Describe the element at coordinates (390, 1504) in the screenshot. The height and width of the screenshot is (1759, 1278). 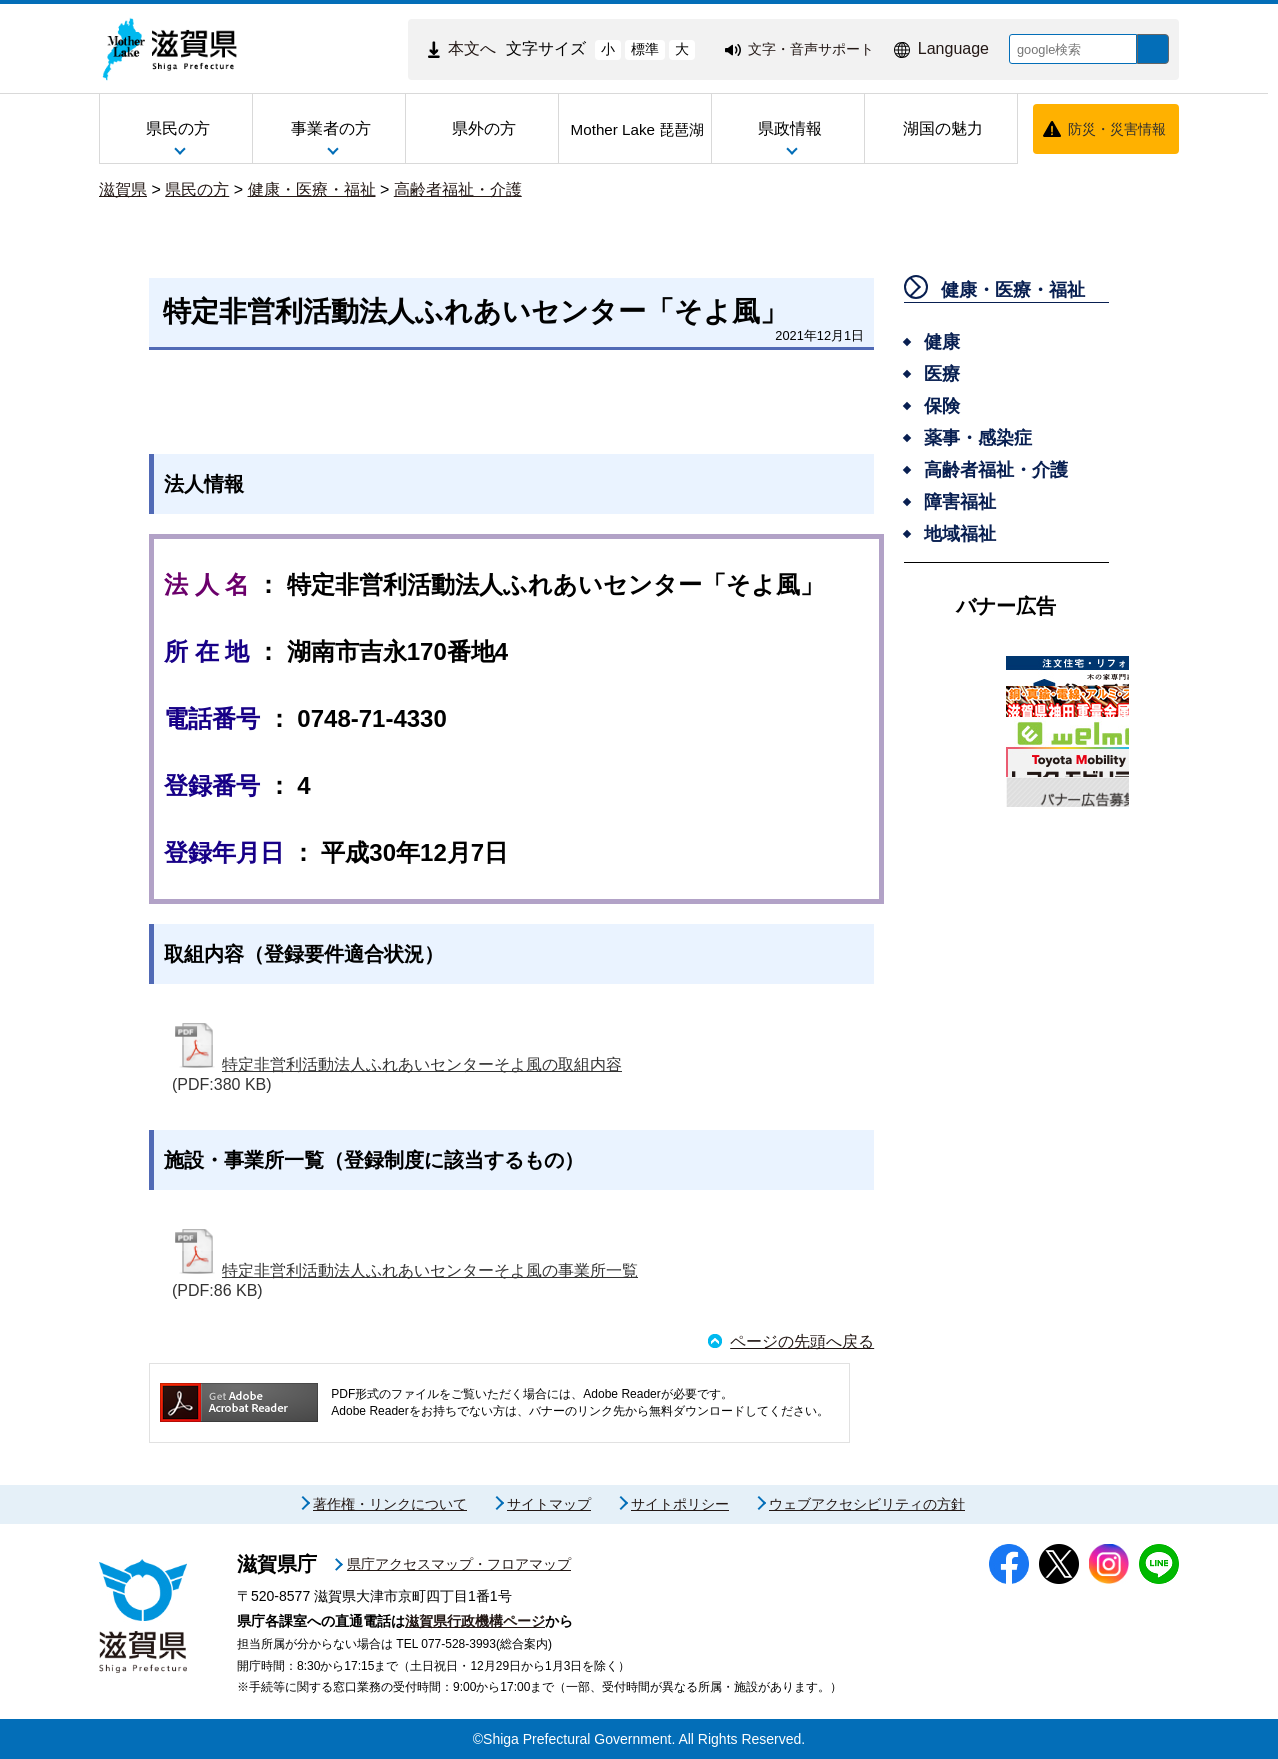
I see `著作権・リンクについて` at that location.